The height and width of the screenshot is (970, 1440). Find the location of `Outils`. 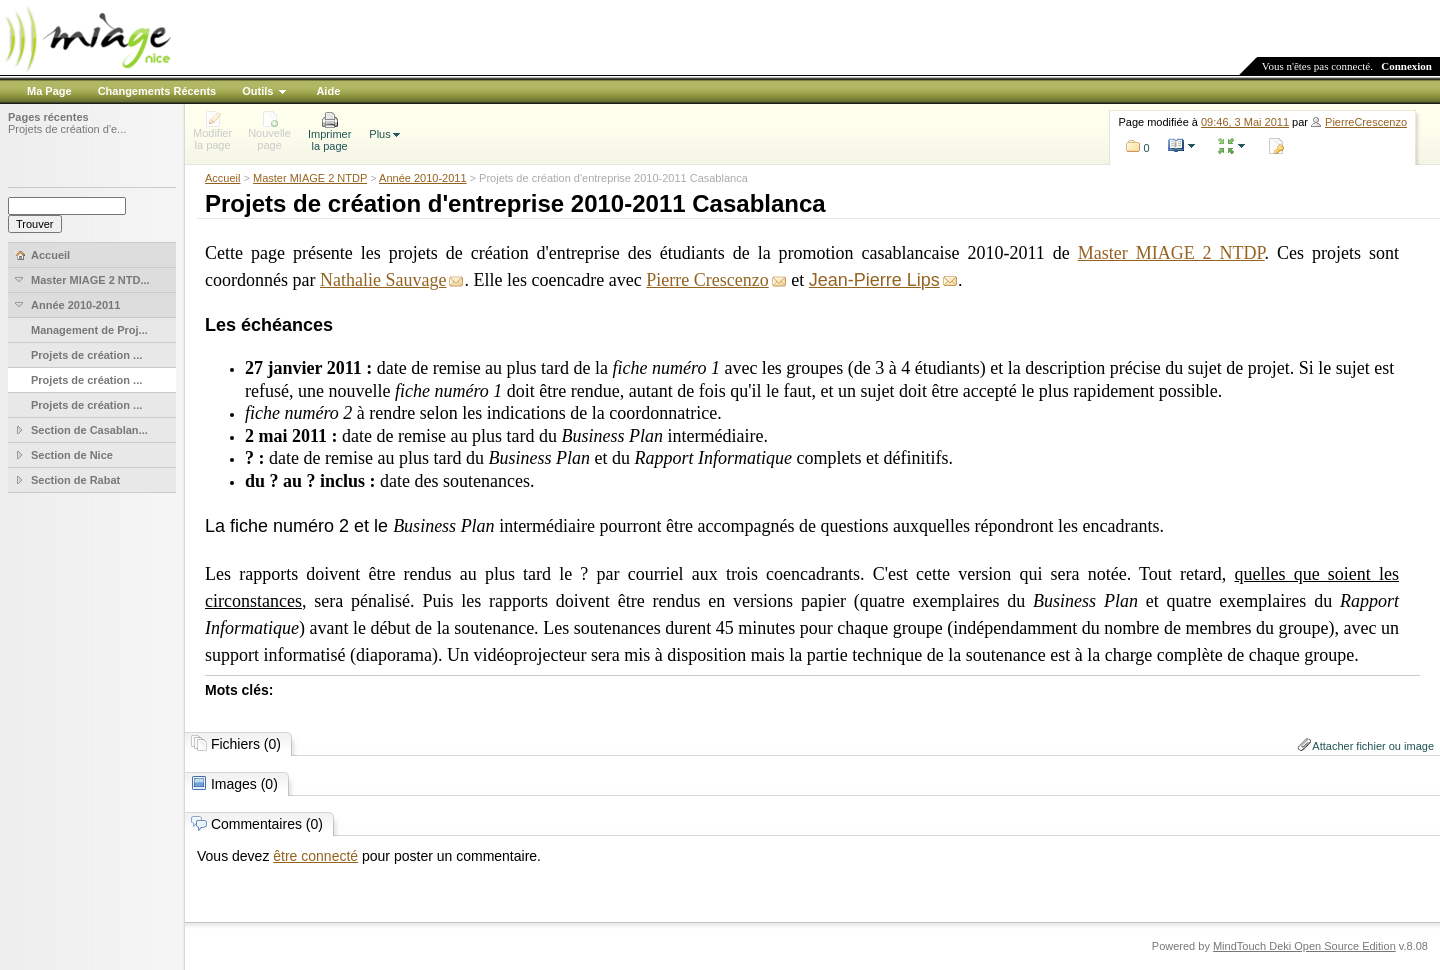

Outils is located at coordinates (257, 91).